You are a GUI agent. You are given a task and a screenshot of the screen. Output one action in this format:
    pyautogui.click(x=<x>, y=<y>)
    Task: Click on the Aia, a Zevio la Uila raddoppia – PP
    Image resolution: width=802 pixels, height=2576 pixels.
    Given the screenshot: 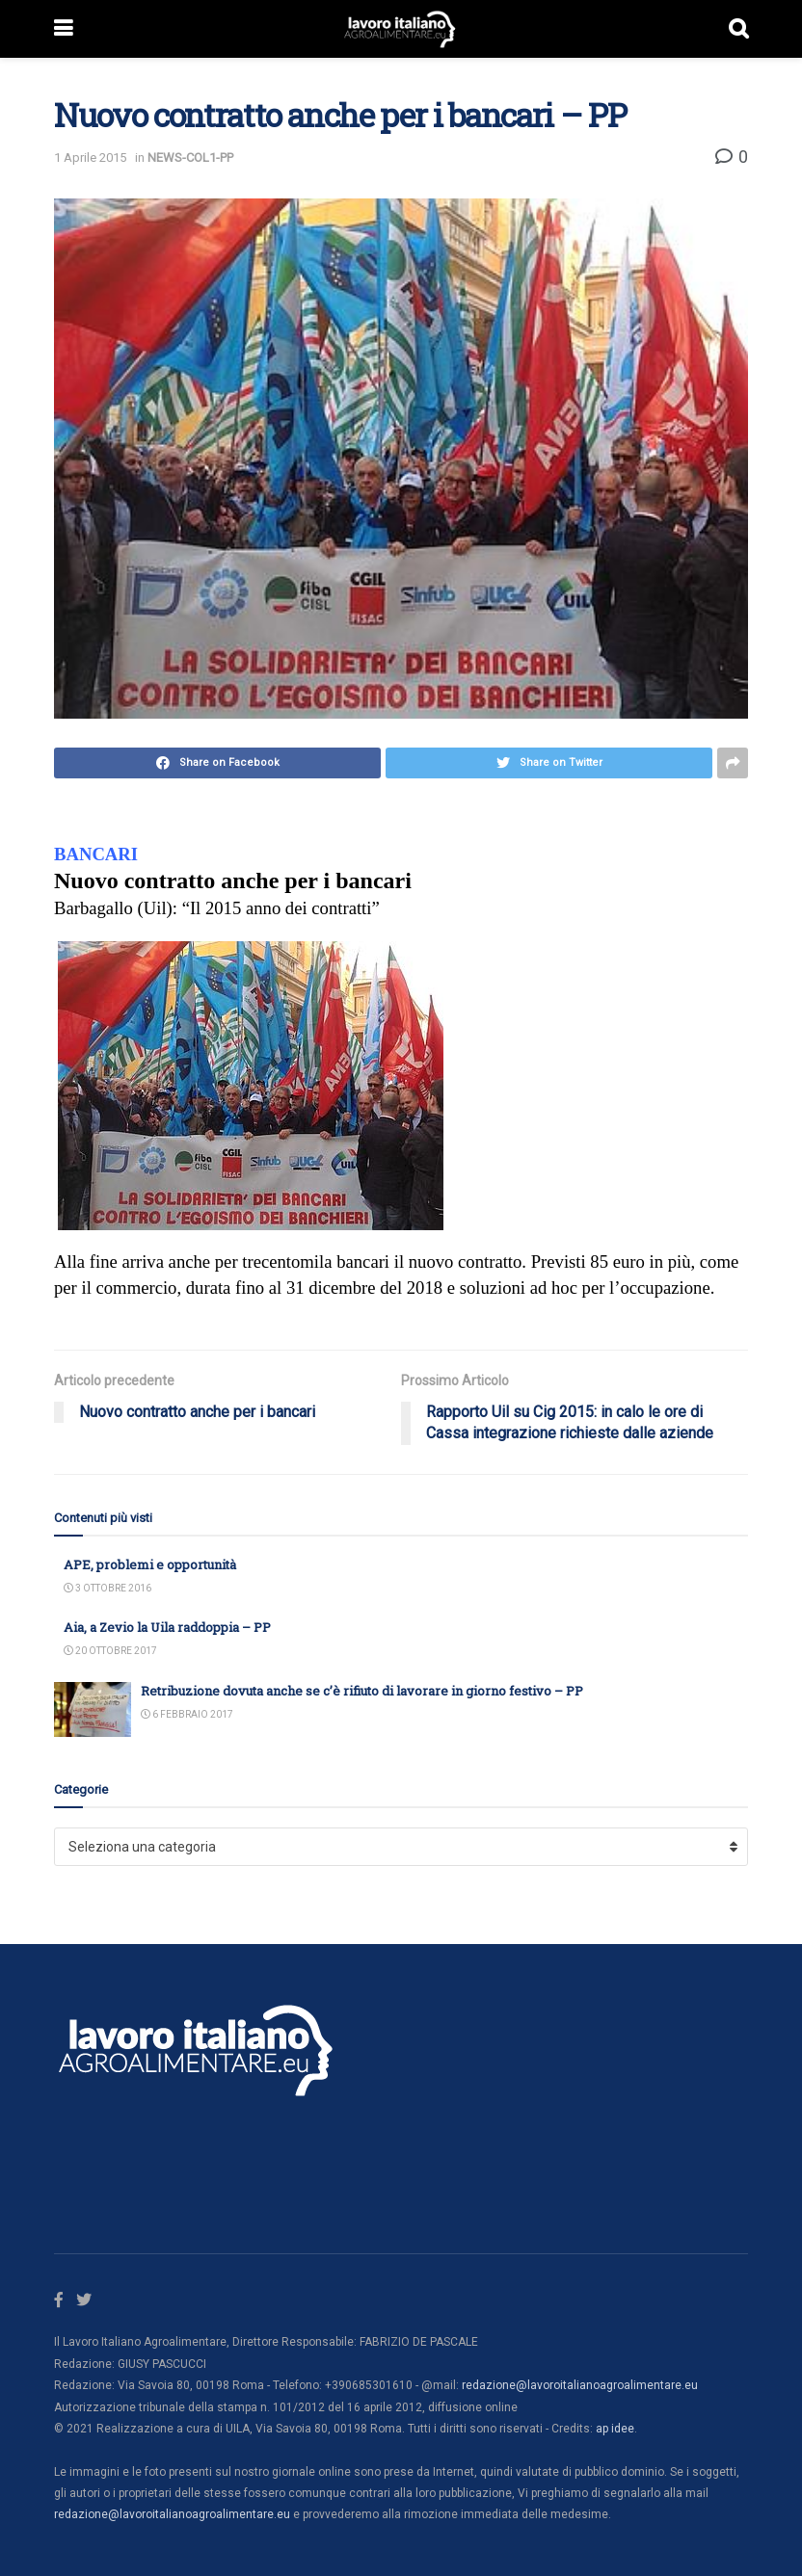 What is the action you would take?
    pyautogui.click(x=167, y=1627)
    